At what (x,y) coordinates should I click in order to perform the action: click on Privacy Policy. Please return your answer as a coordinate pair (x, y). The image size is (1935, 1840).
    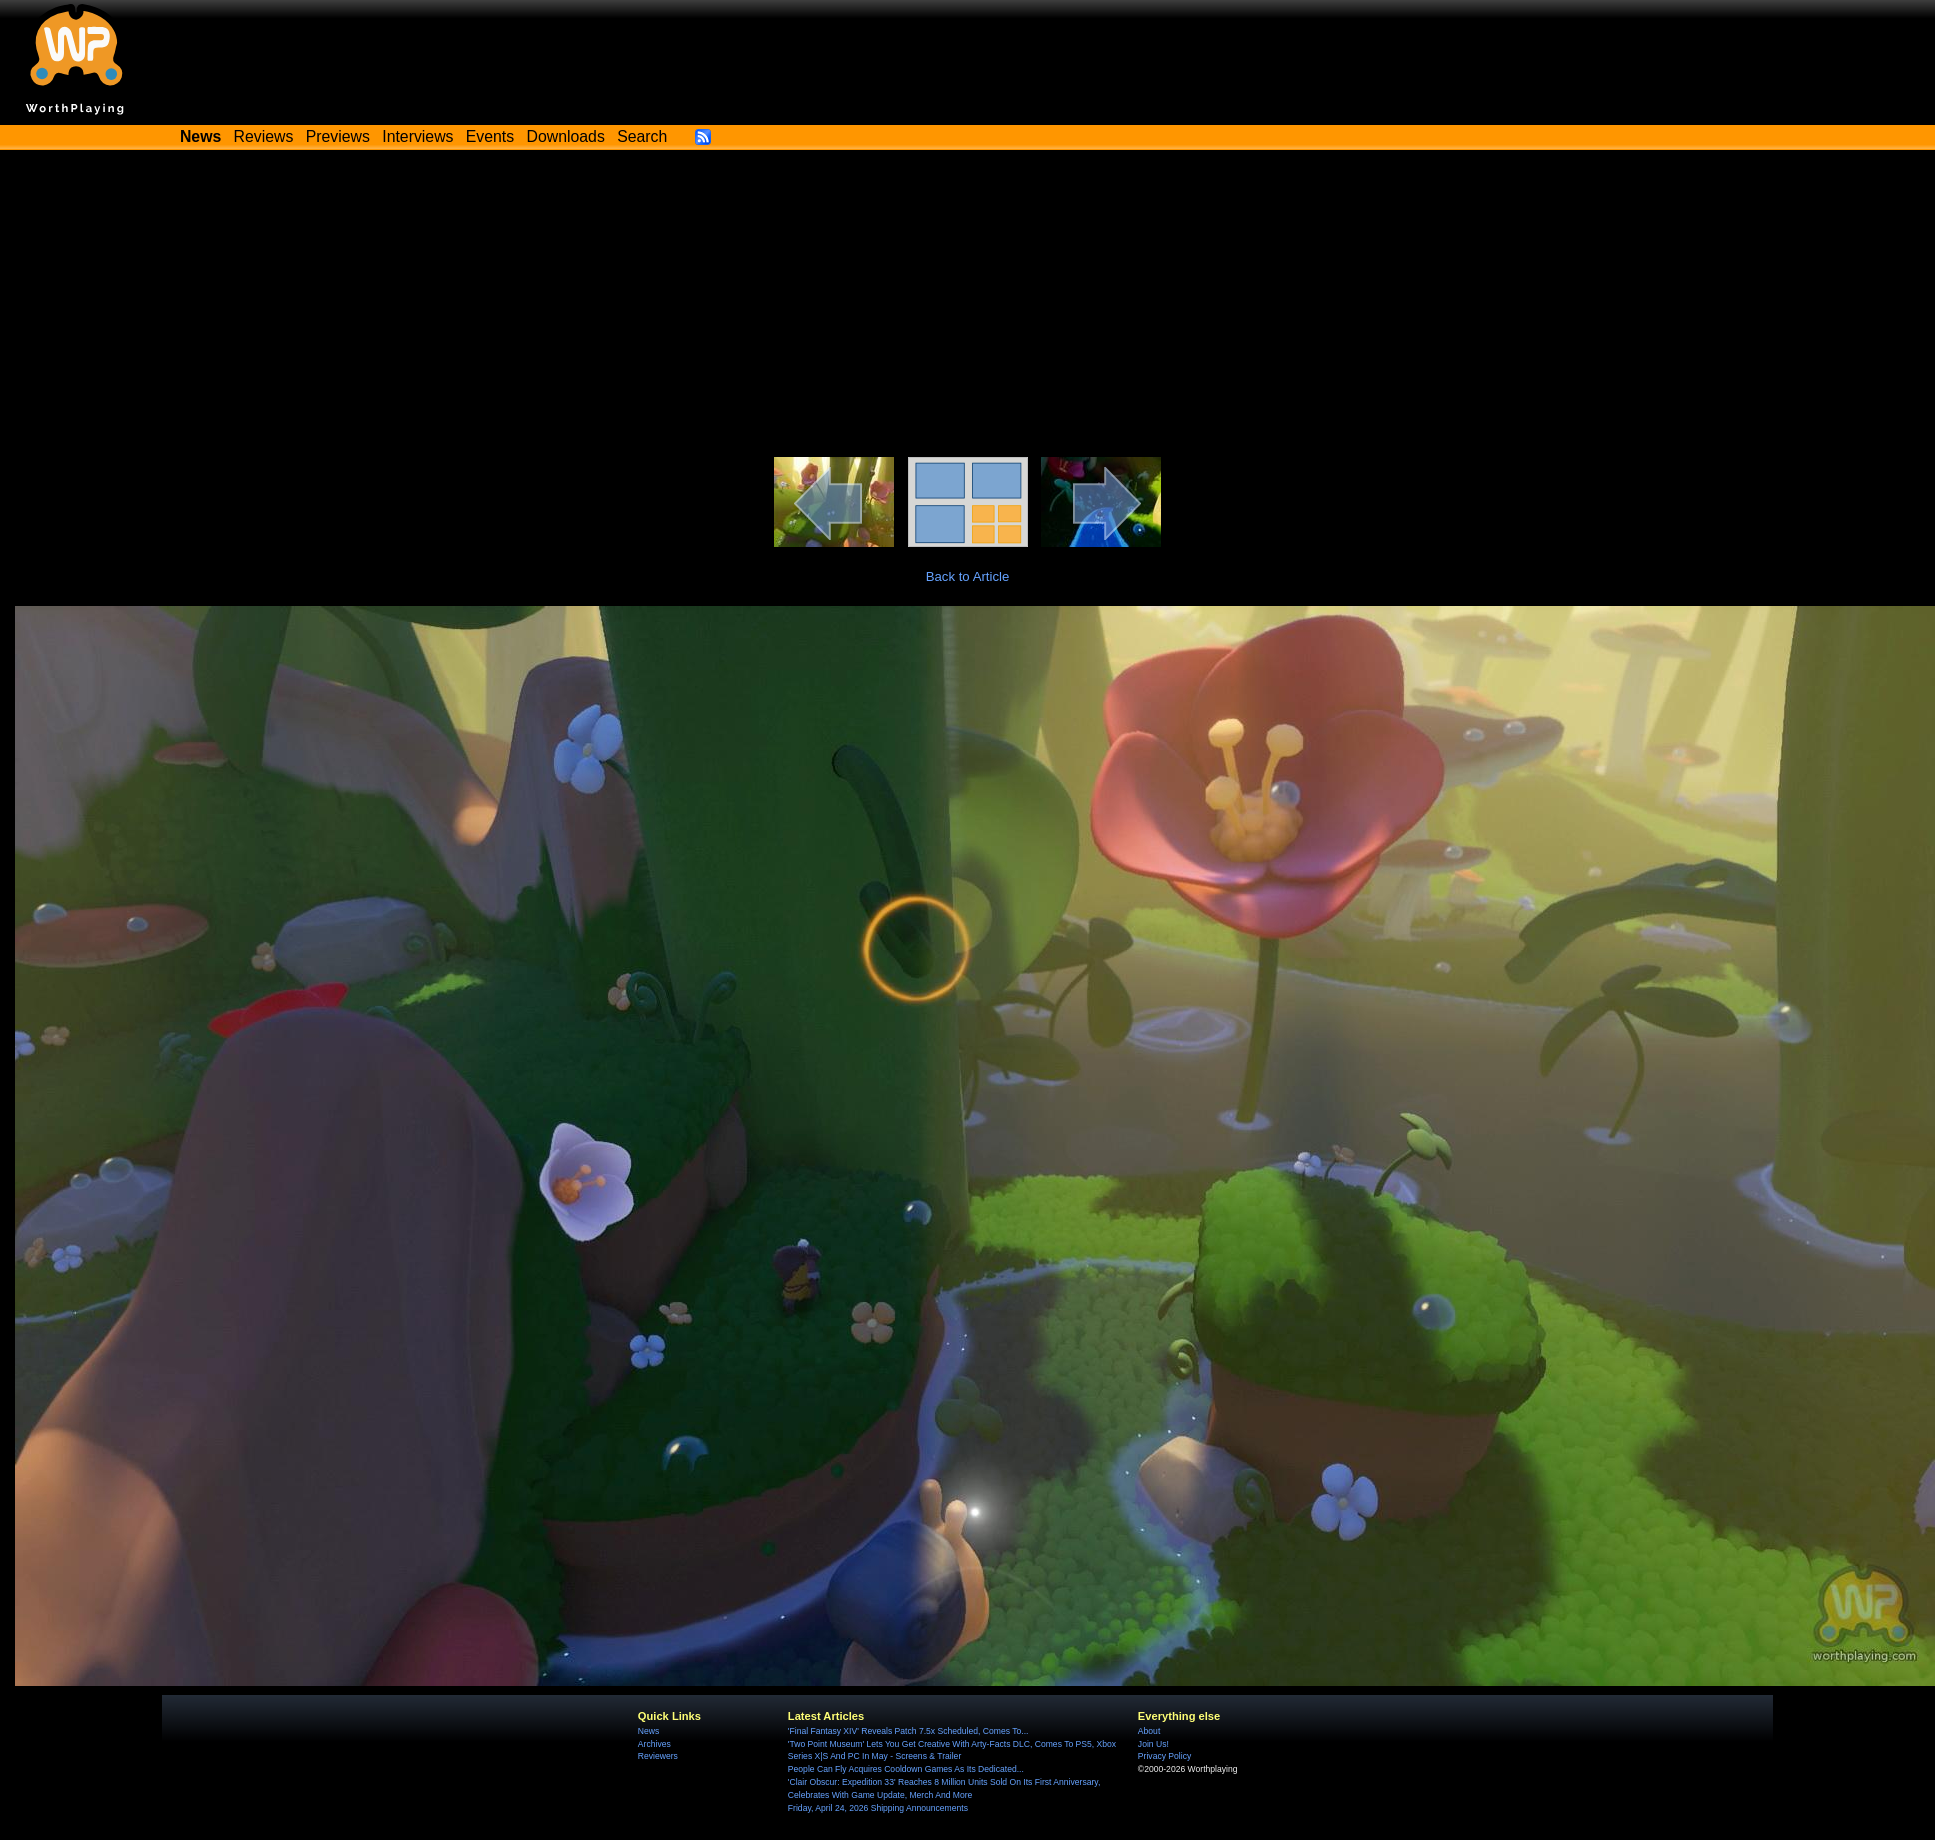
    Looking at the image, I should click on (1164, 1756).